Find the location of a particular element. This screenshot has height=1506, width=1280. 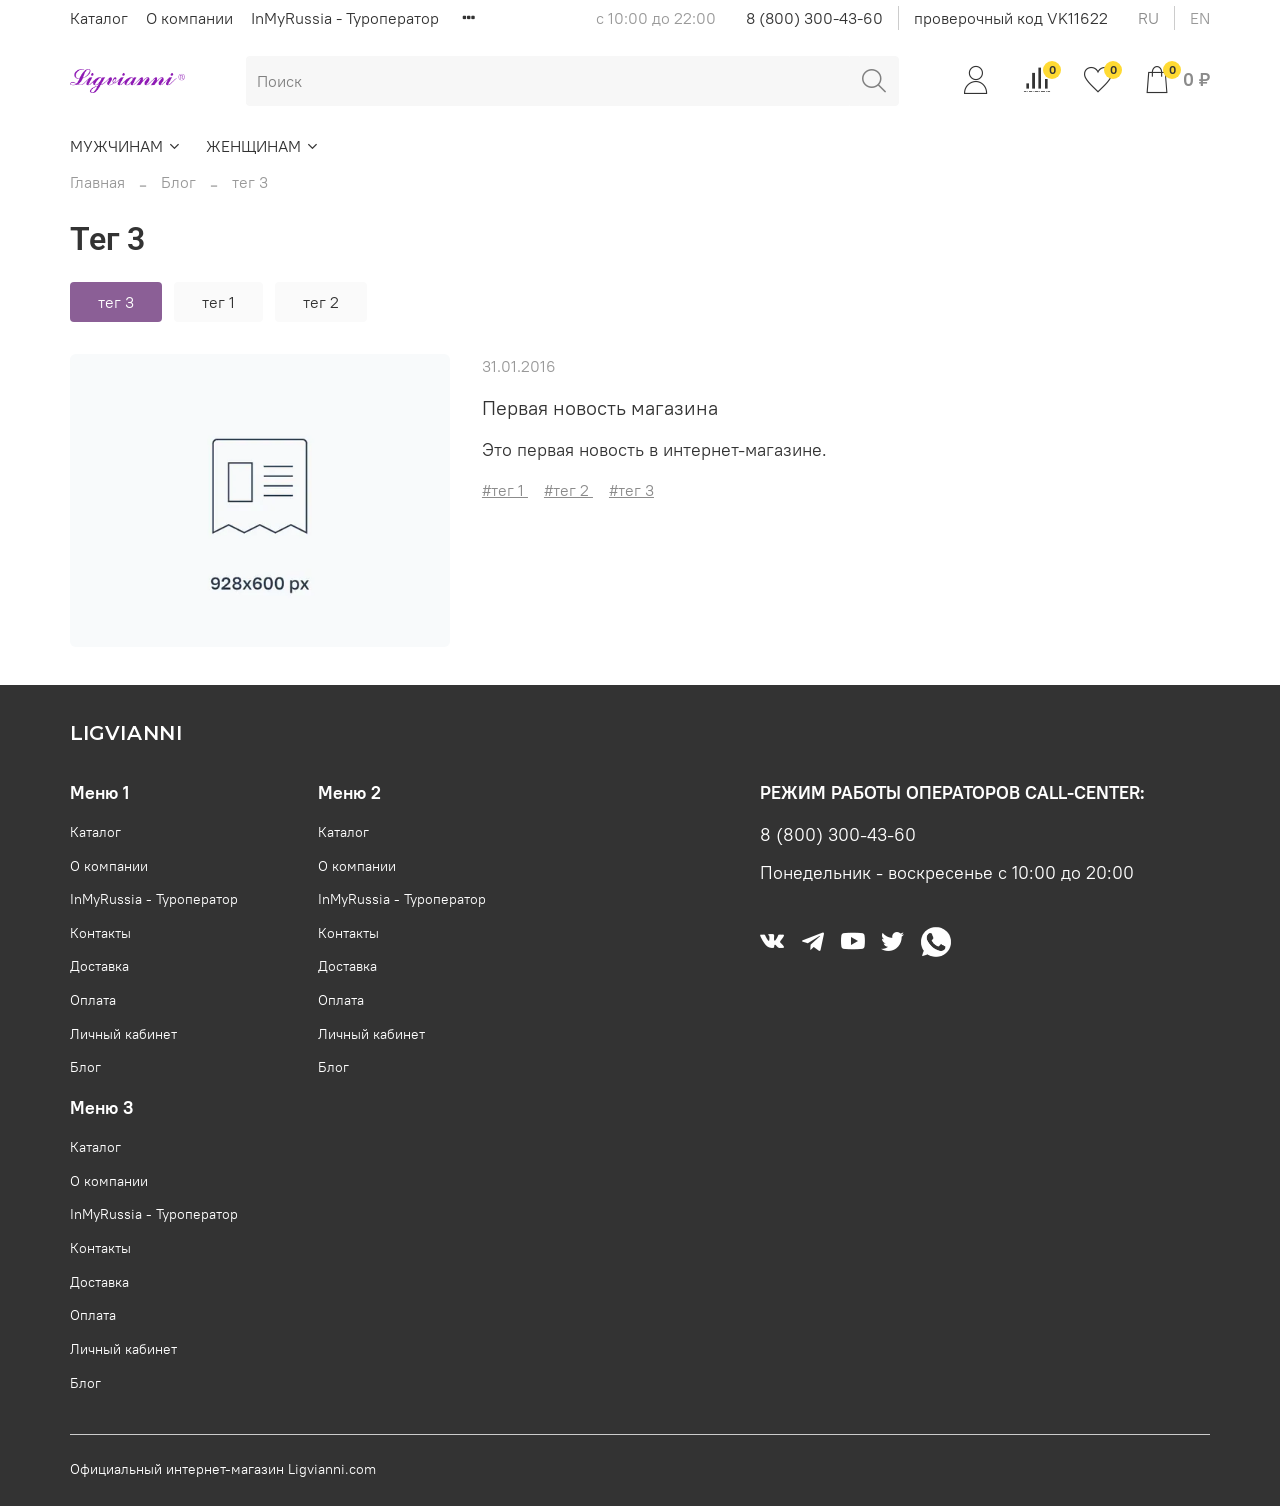

InMyRussia - Туроператор is located at coordinates (345, 18).